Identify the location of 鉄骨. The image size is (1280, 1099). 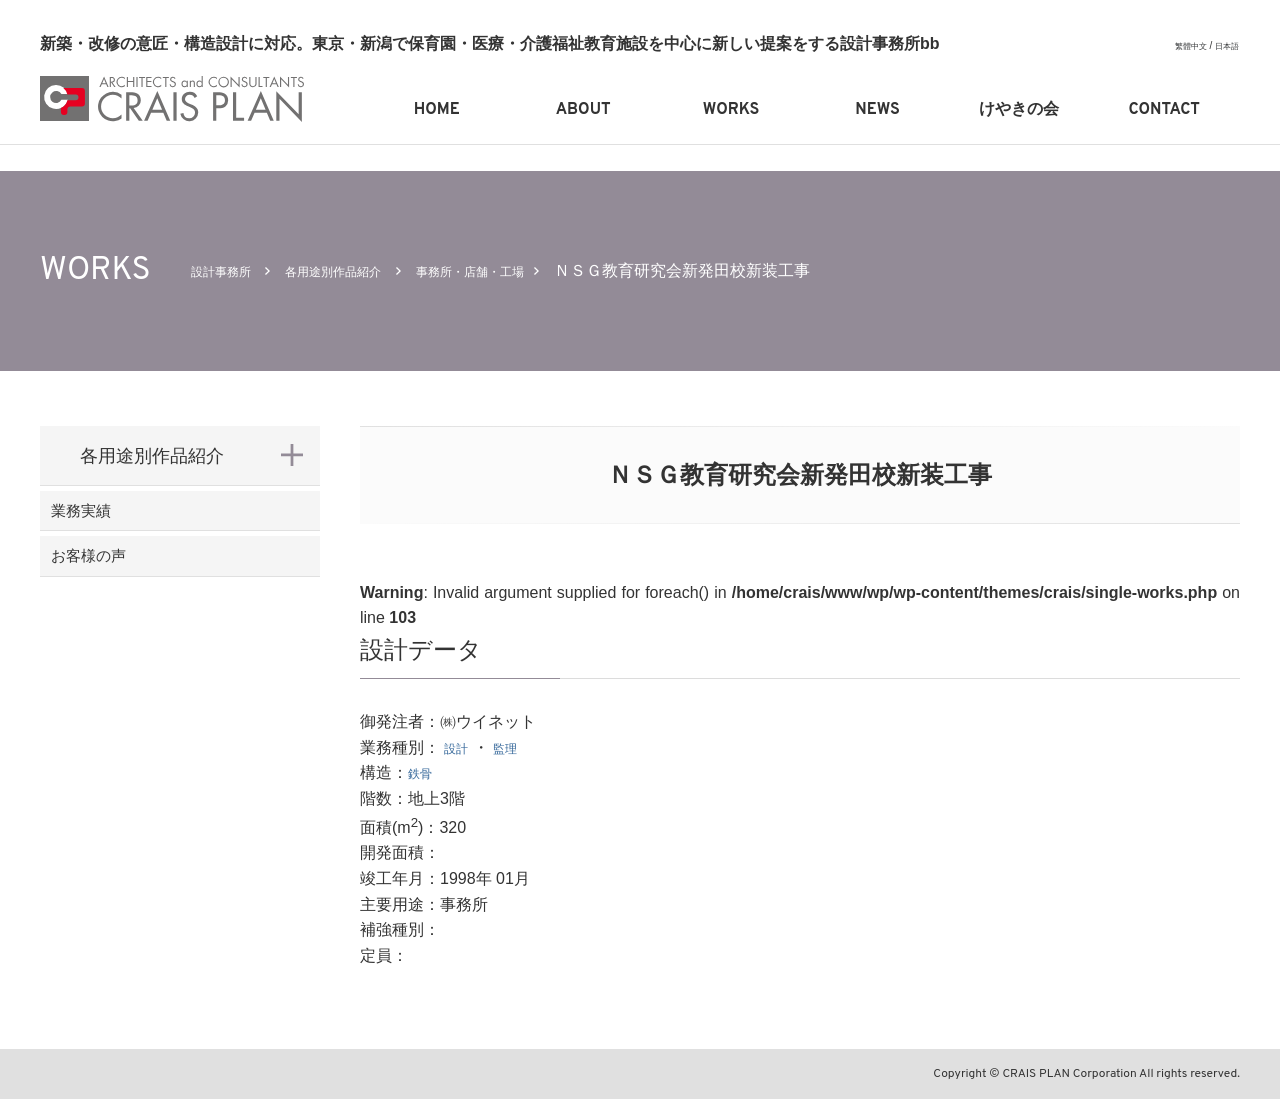
(424, 772).